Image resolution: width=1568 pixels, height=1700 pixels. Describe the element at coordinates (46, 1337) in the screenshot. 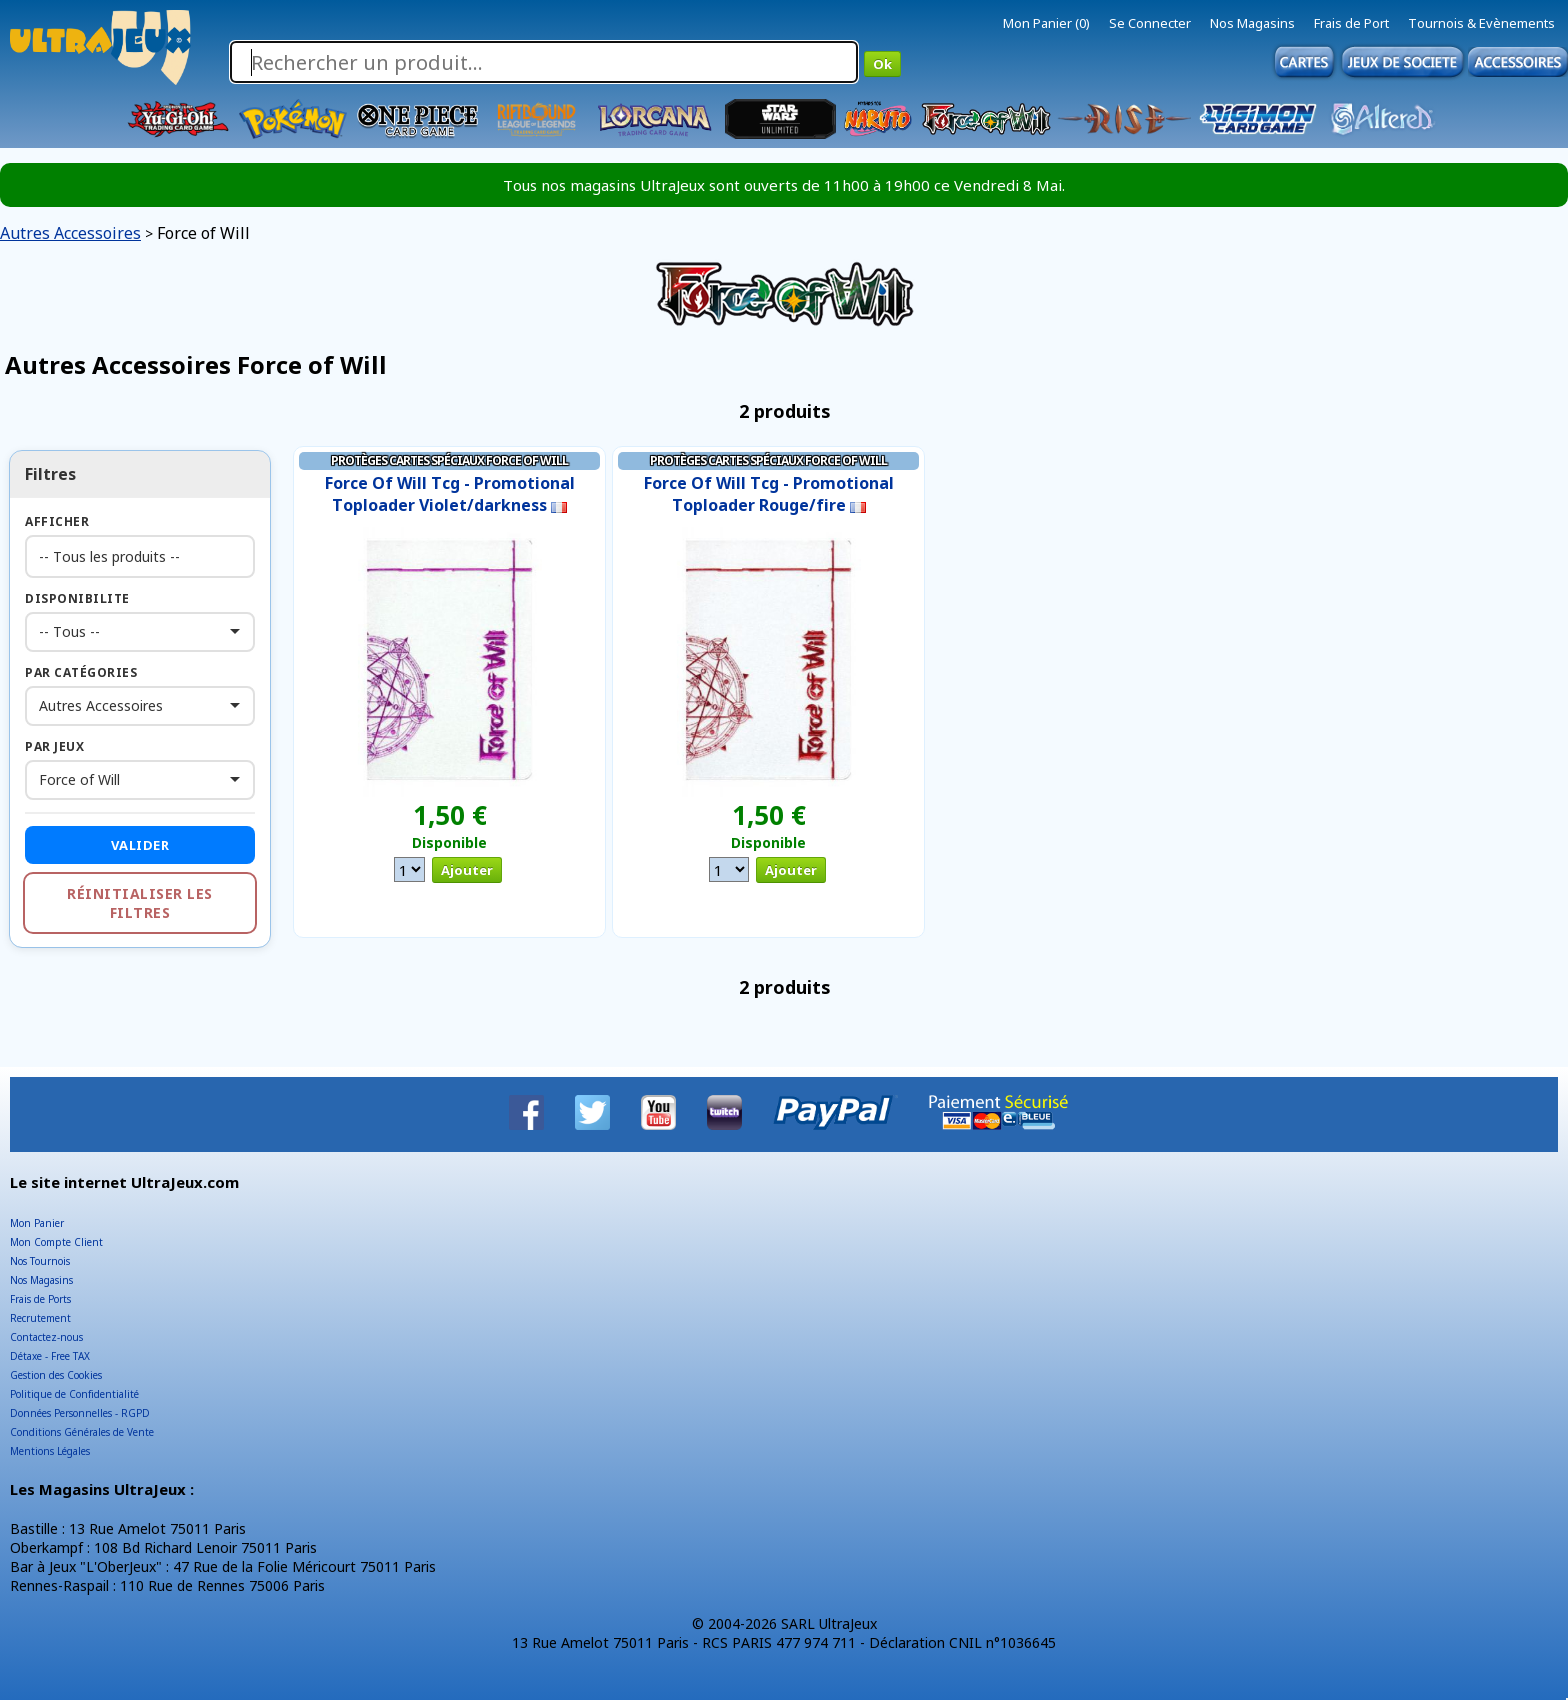

I see `Contactez-nous` at that location.